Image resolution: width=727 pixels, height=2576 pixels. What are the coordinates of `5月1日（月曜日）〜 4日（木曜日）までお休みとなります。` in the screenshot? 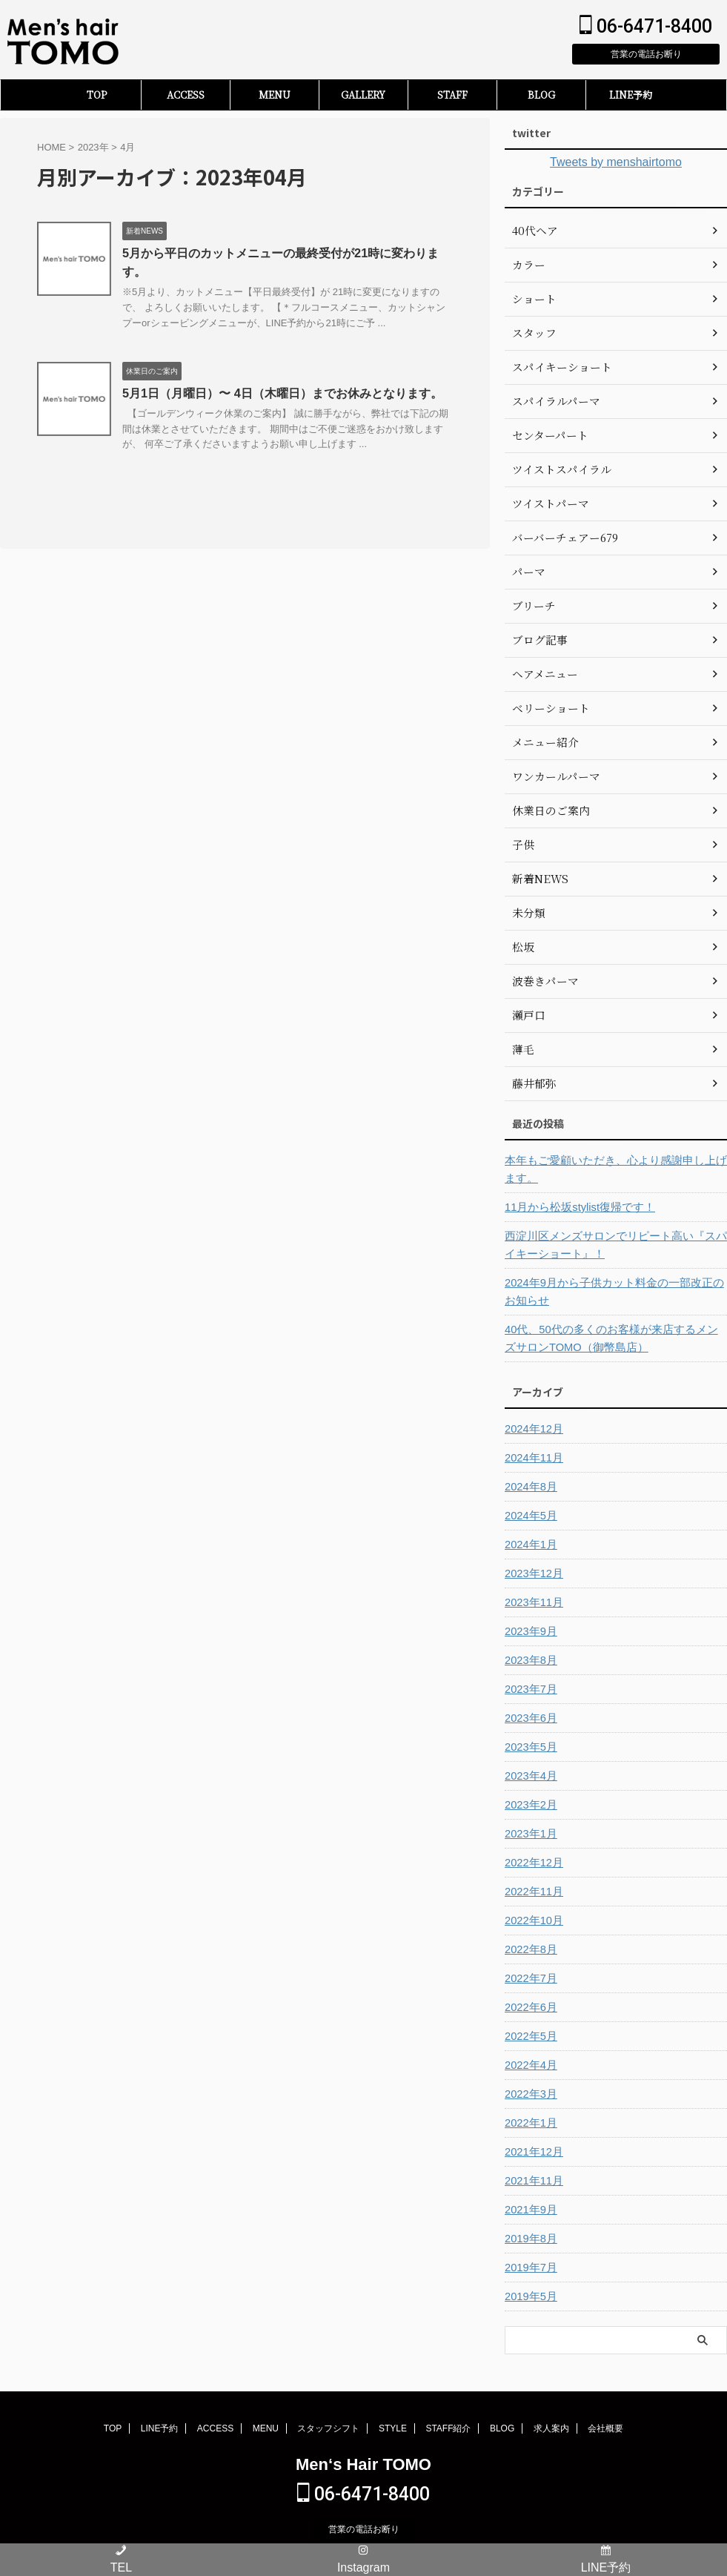 It's located at (282, 394).